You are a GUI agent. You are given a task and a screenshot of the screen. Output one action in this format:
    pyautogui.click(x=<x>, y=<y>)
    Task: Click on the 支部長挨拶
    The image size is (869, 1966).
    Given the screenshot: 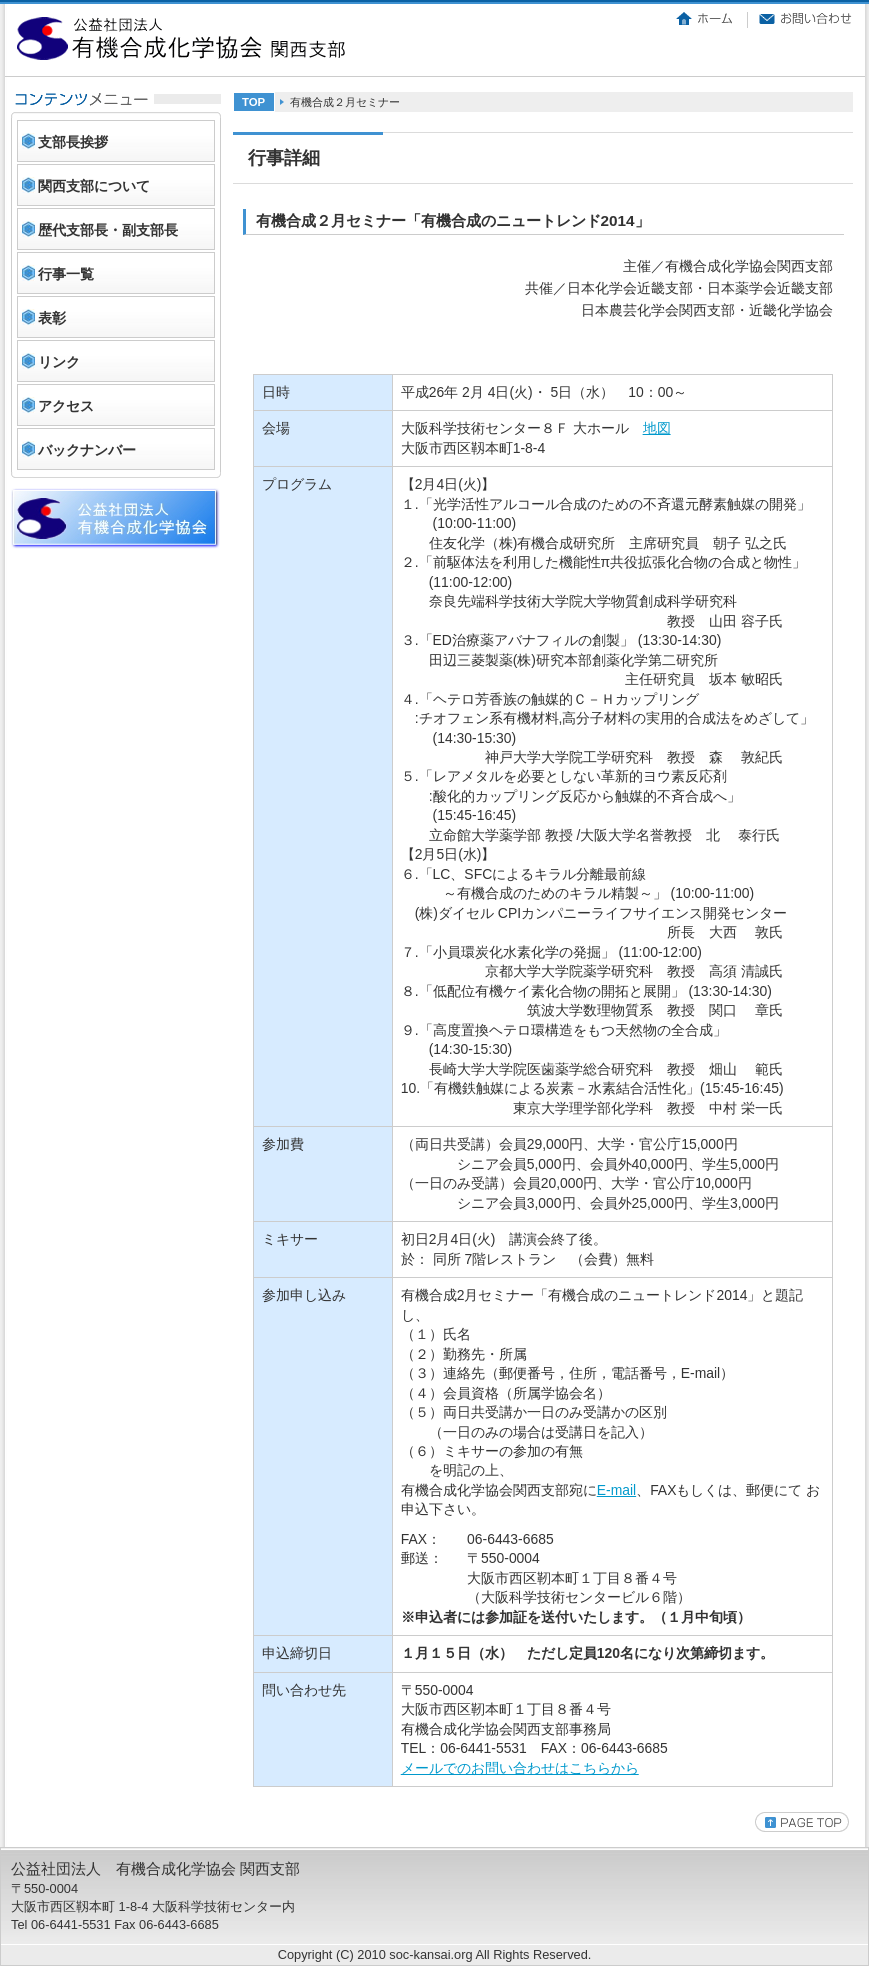 What is the action you would take?
    pyautogui.click(x=73, y=142)
    